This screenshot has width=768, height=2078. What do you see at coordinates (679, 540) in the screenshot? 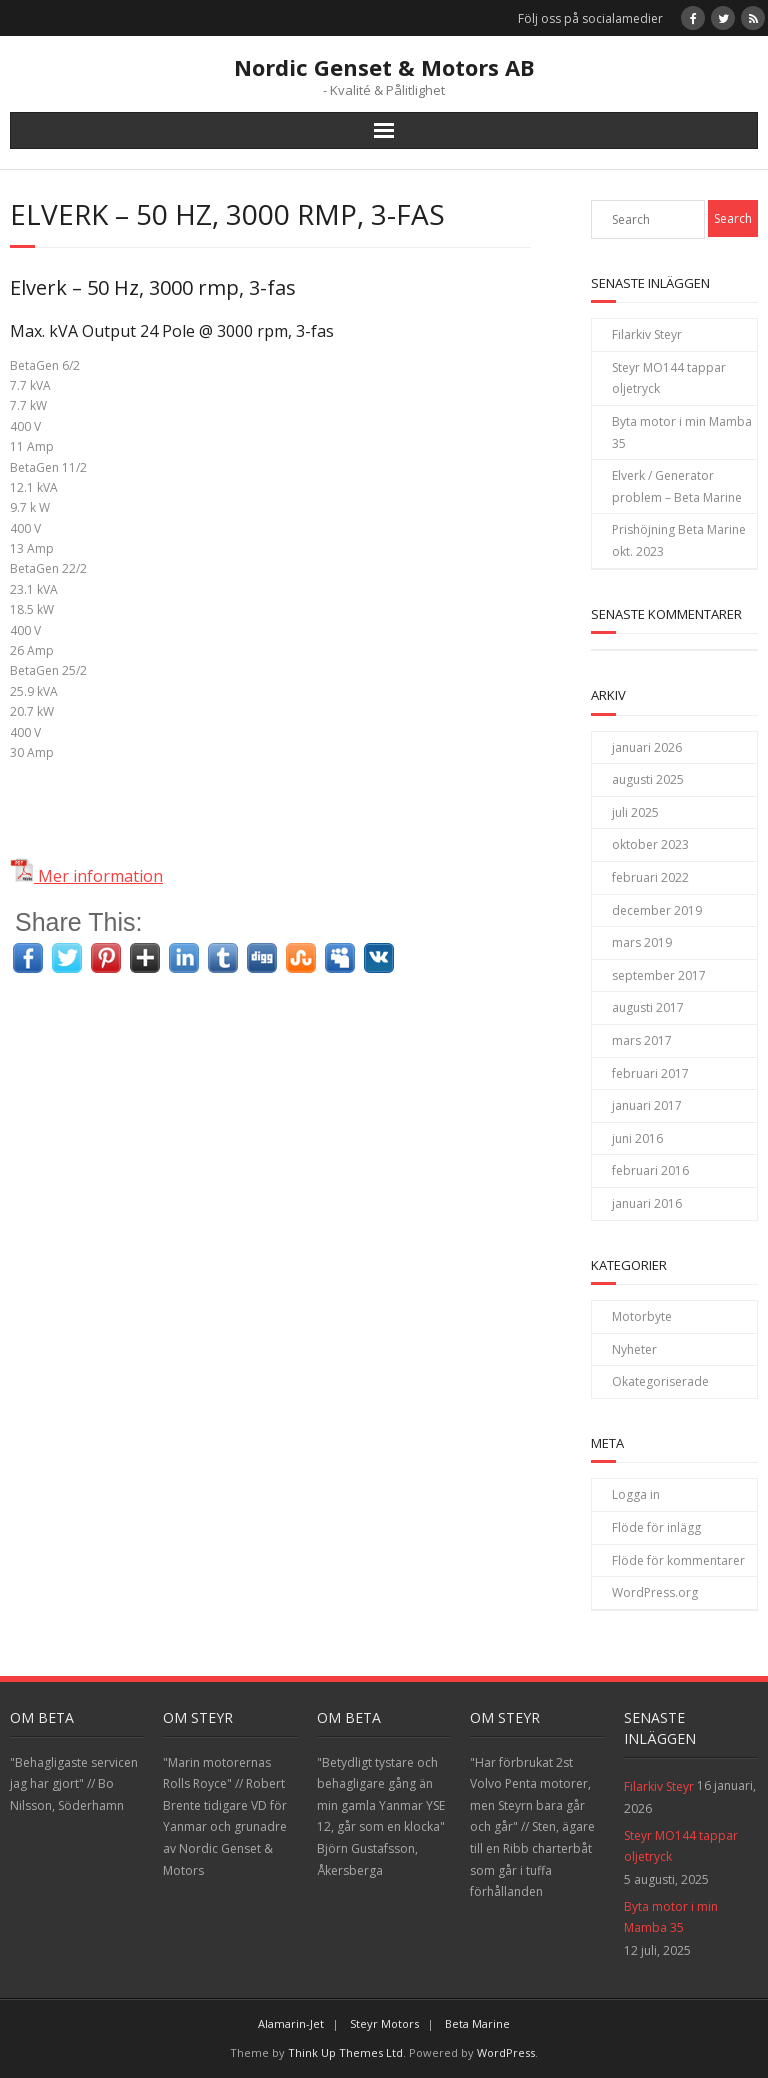
I see `Prishöjning Beta Marine okt. 2023` at bounding box center [679, 540].